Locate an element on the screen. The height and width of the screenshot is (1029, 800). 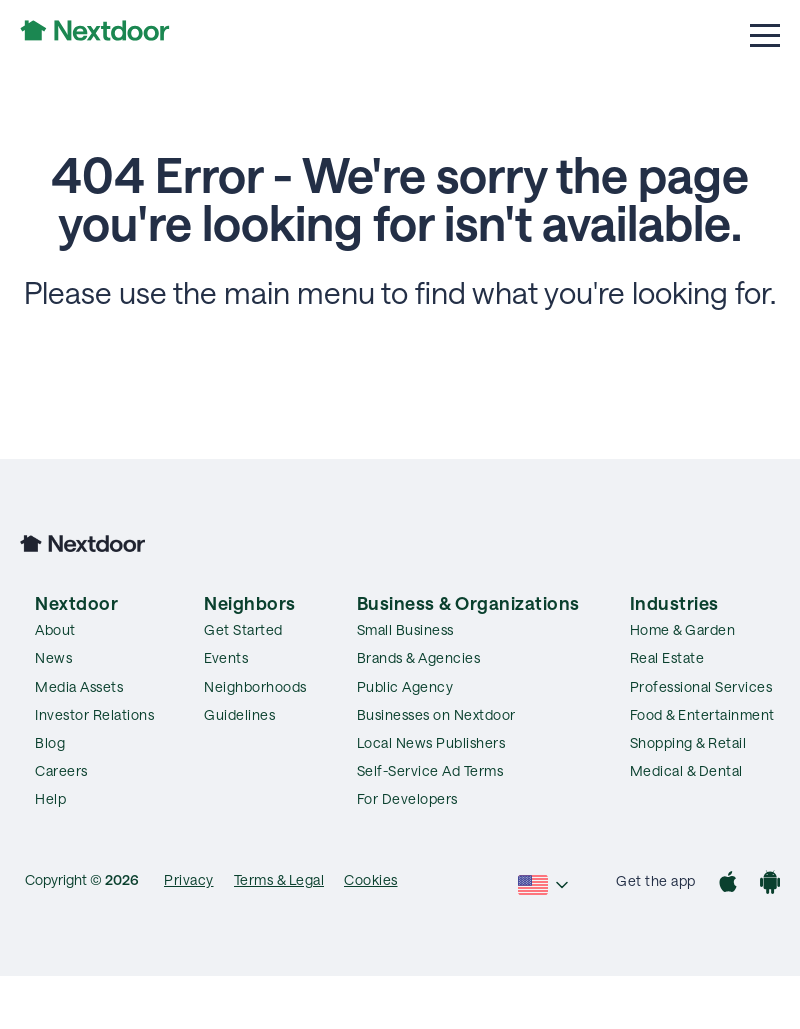
About [menuitem] is located at coordinates (55, 629).